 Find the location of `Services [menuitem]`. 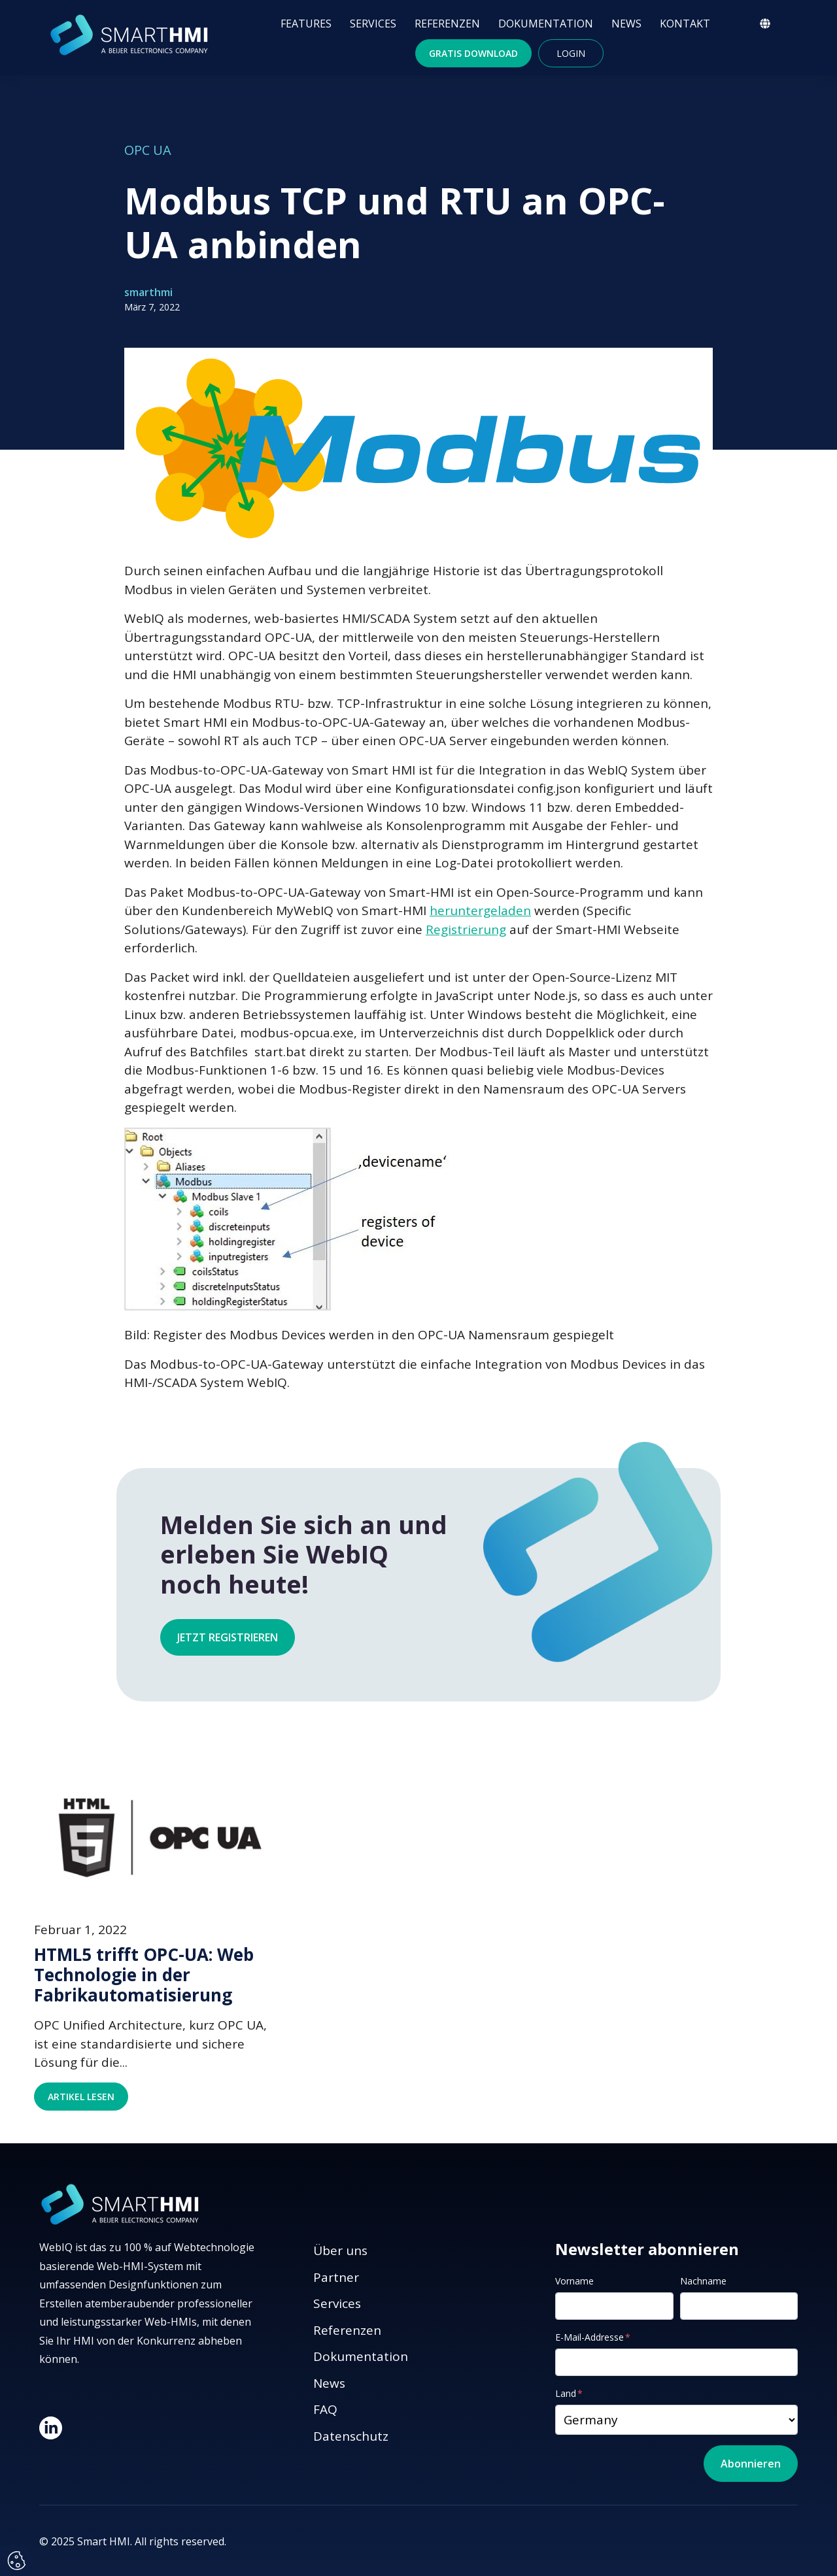

Services [menuitem] is located at coordinates (337, 2303).